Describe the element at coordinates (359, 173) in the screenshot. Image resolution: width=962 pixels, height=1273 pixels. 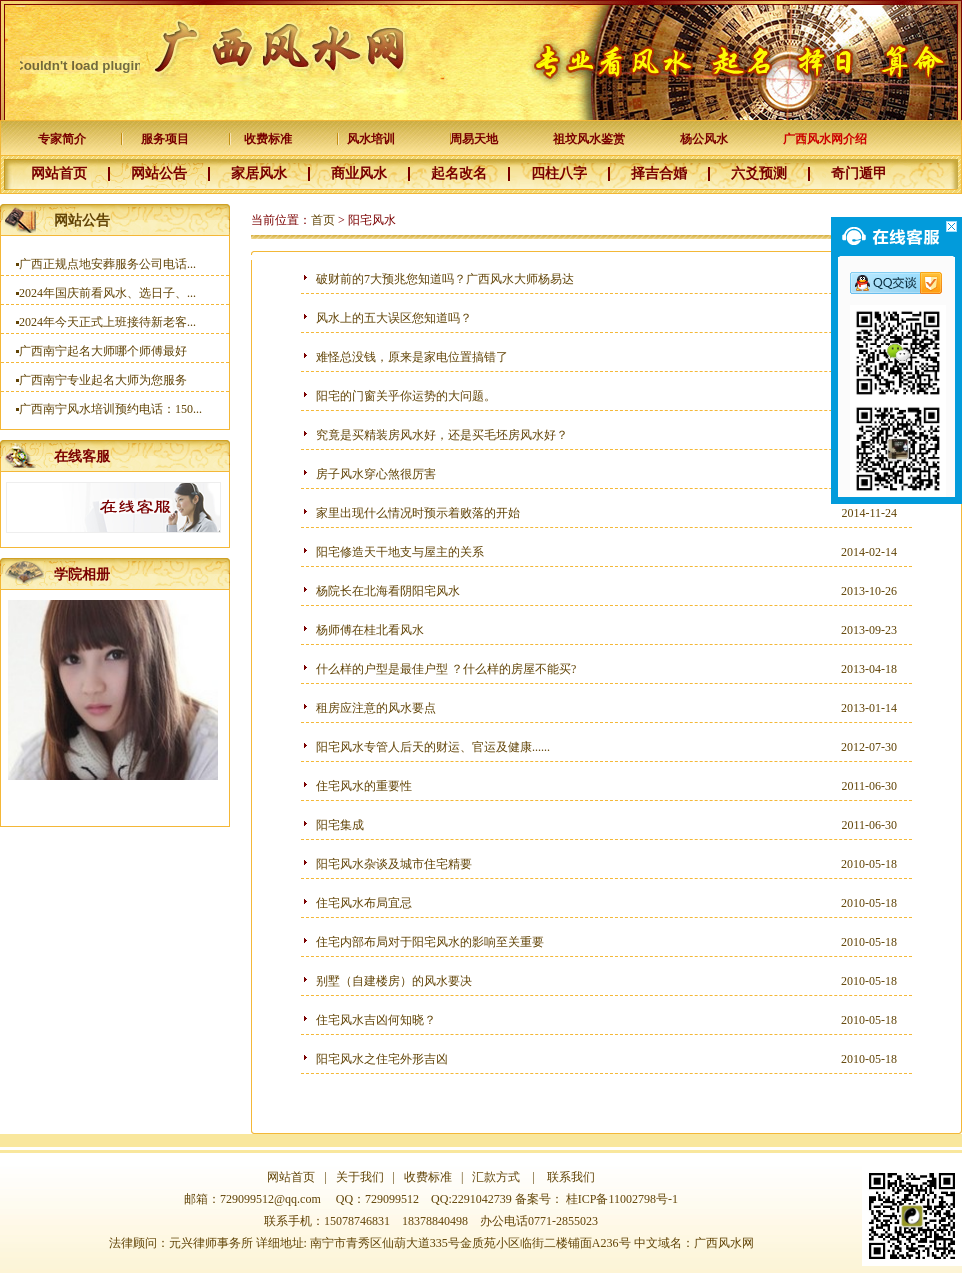
I see `商业风水` at that location.